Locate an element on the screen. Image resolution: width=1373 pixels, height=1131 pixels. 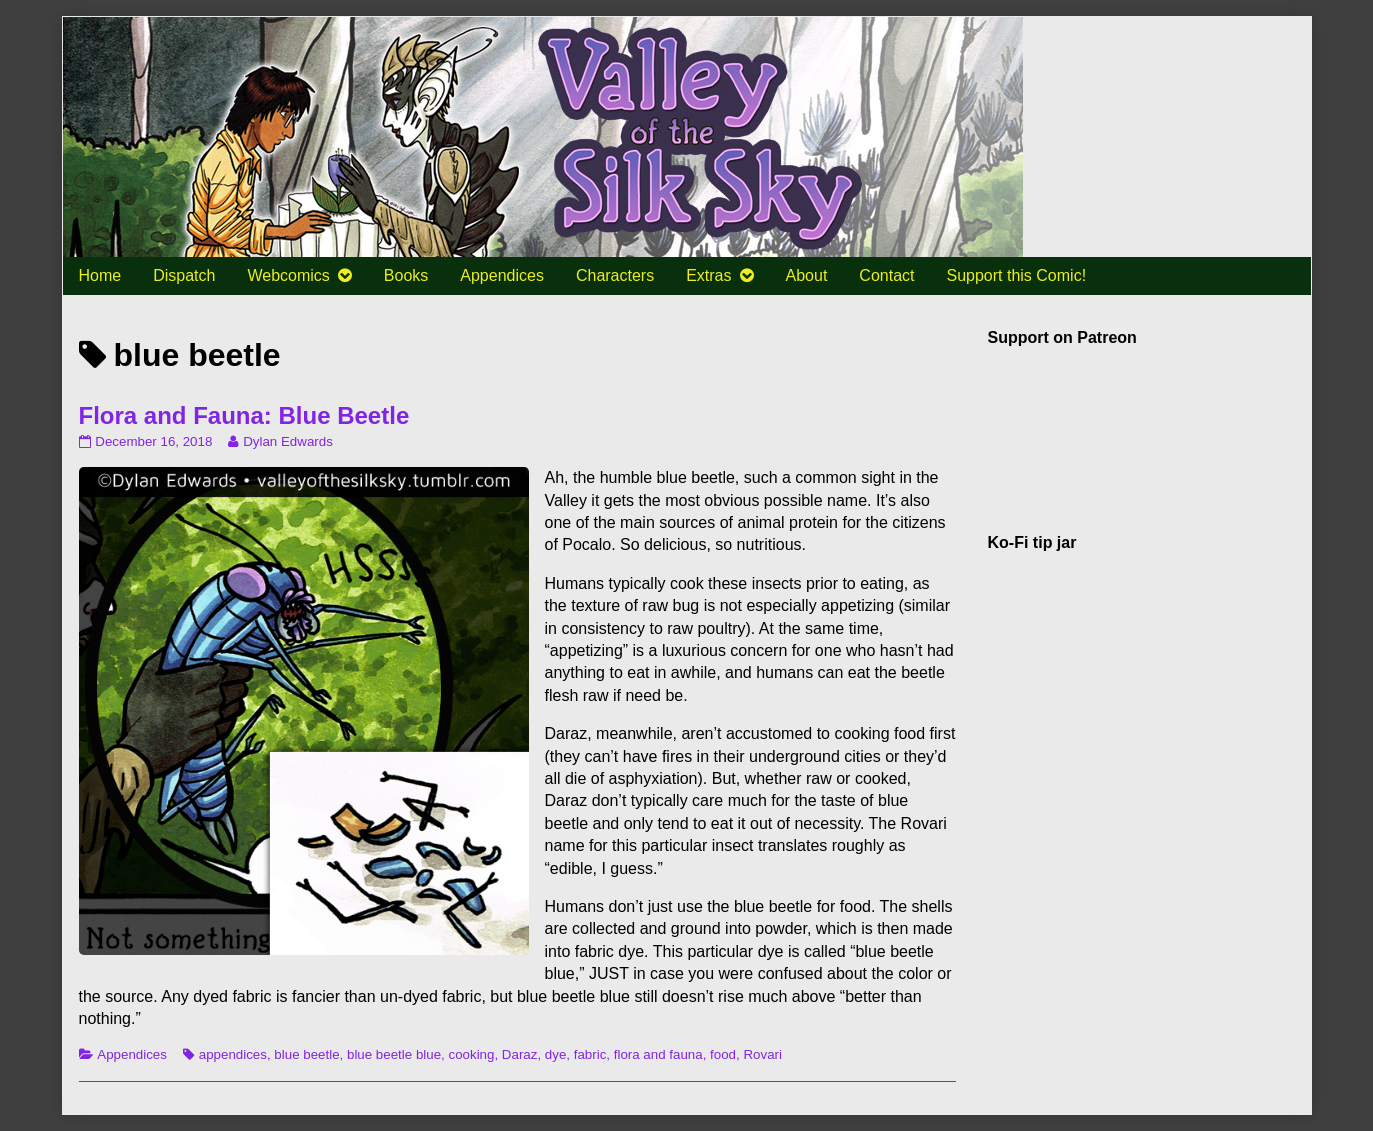
blue beetle blue is located at coordinates (394, 1054).